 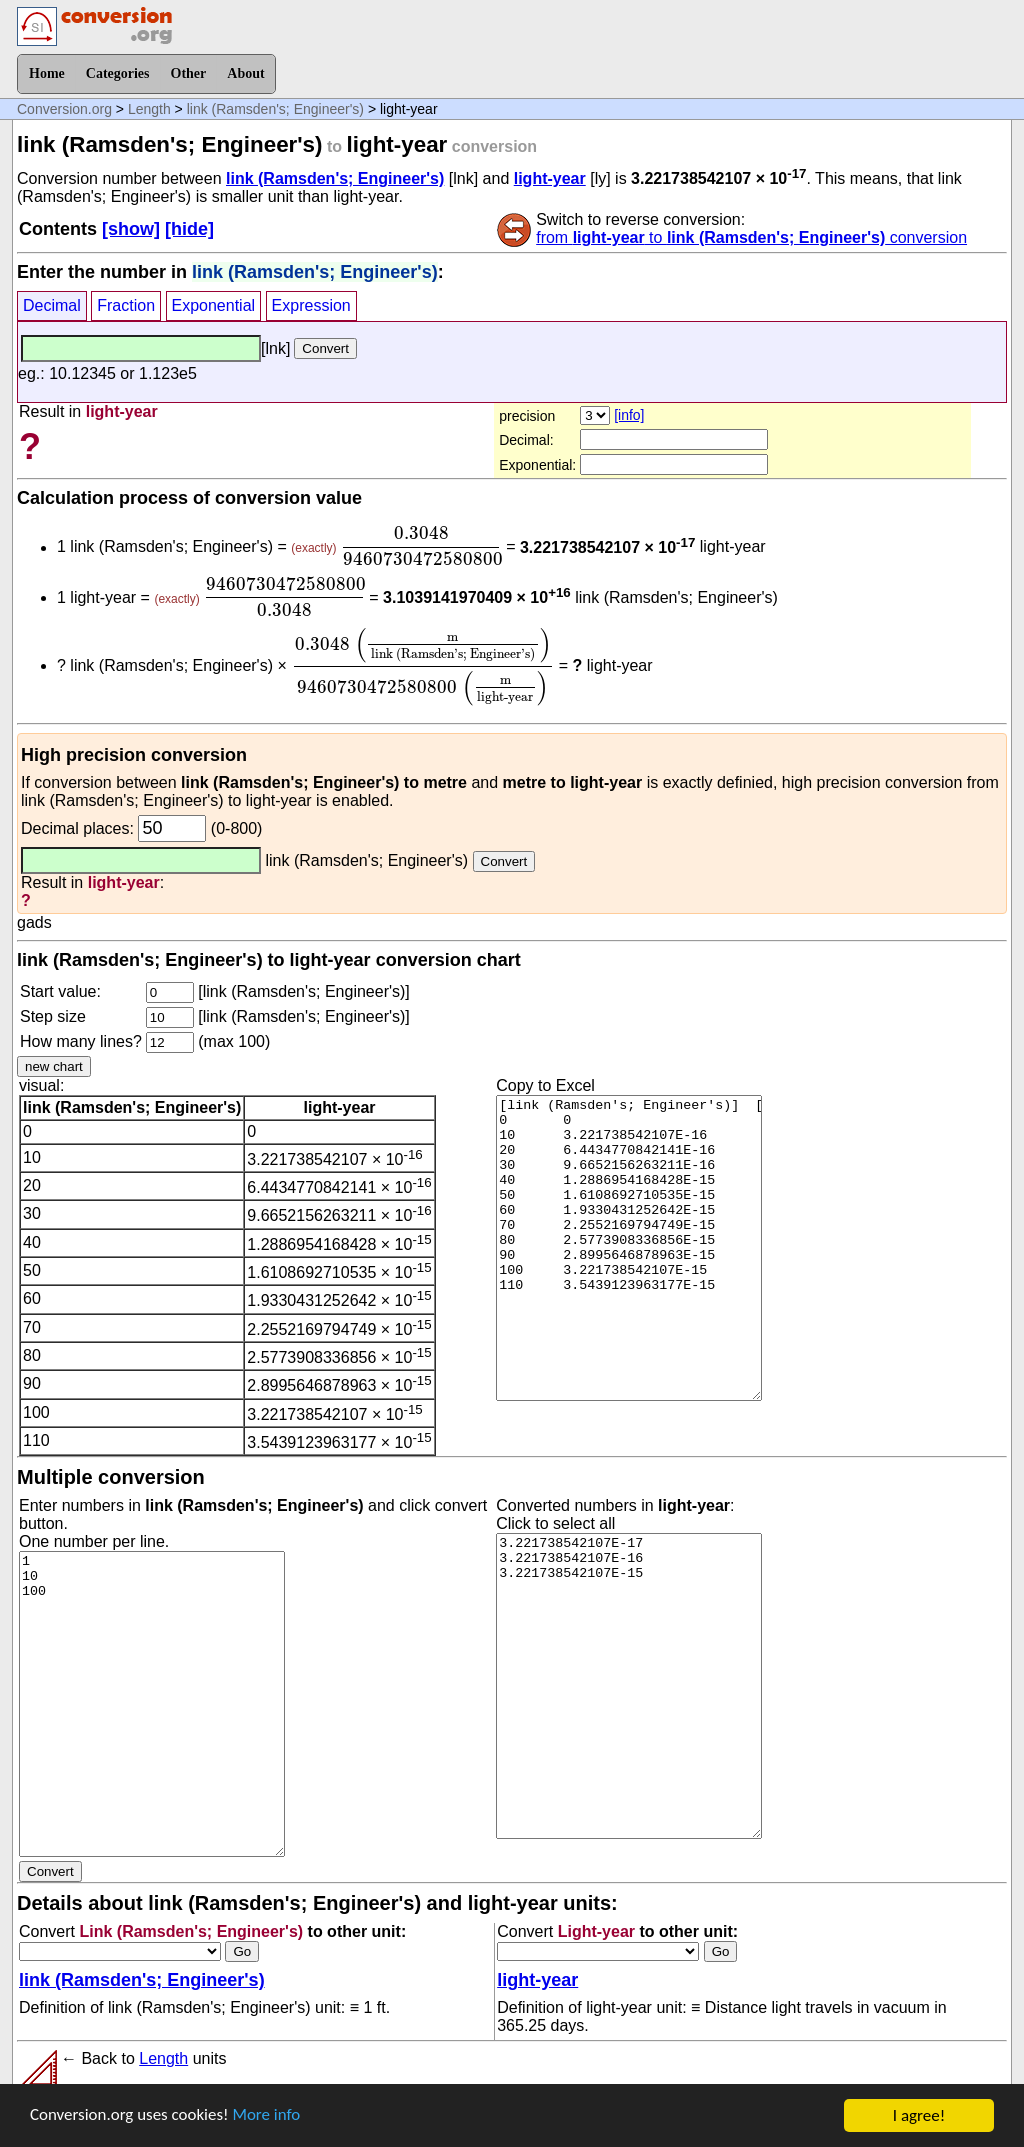 What do you see at coordinates (214, 305) in the screenshot?
I see `Exponential` at bounding box center [214, 305].